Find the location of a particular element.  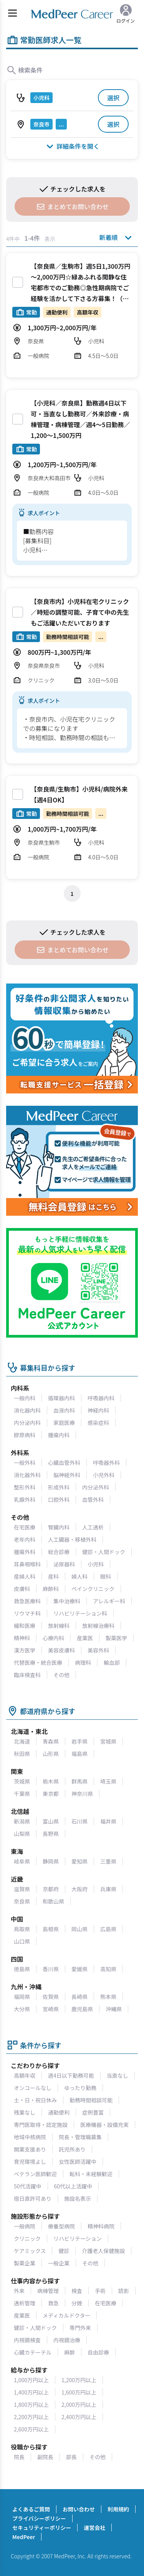

熊本県 is located at coordinates (108, 1996).